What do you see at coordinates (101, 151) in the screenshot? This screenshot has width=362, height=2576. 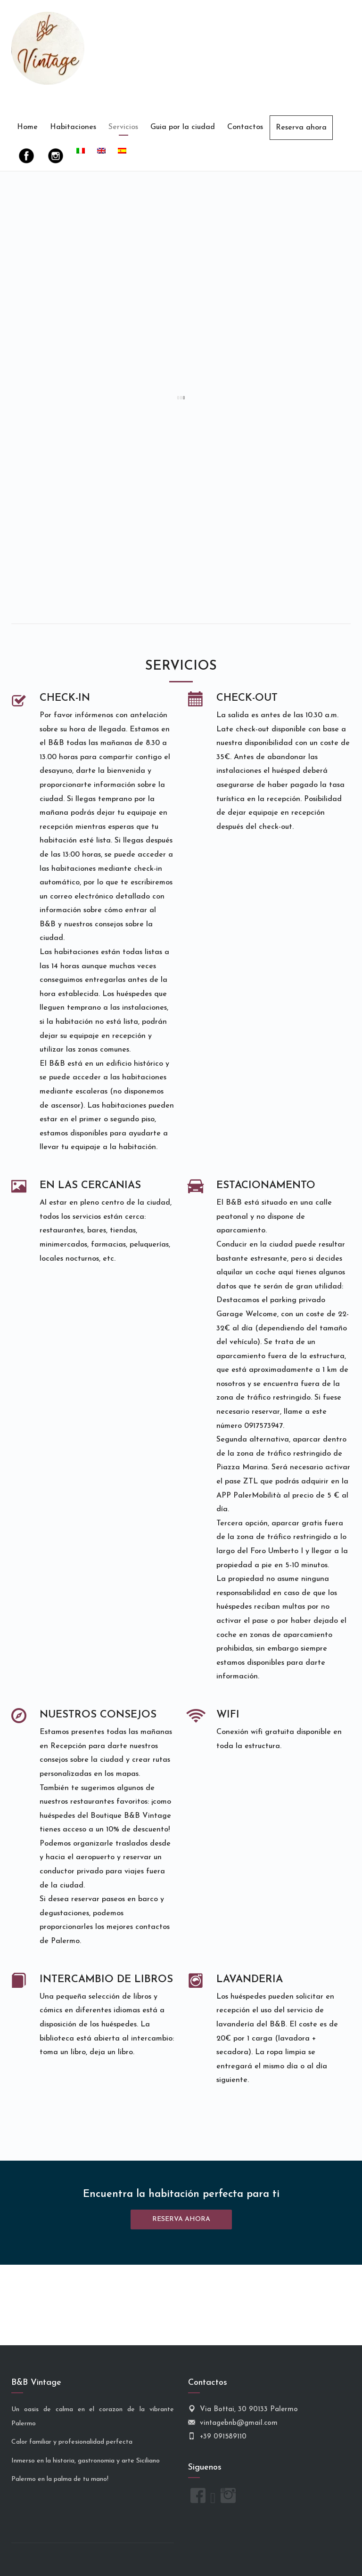 I see `[Cambiar a Inglés]` at bounding box center [101, 151].